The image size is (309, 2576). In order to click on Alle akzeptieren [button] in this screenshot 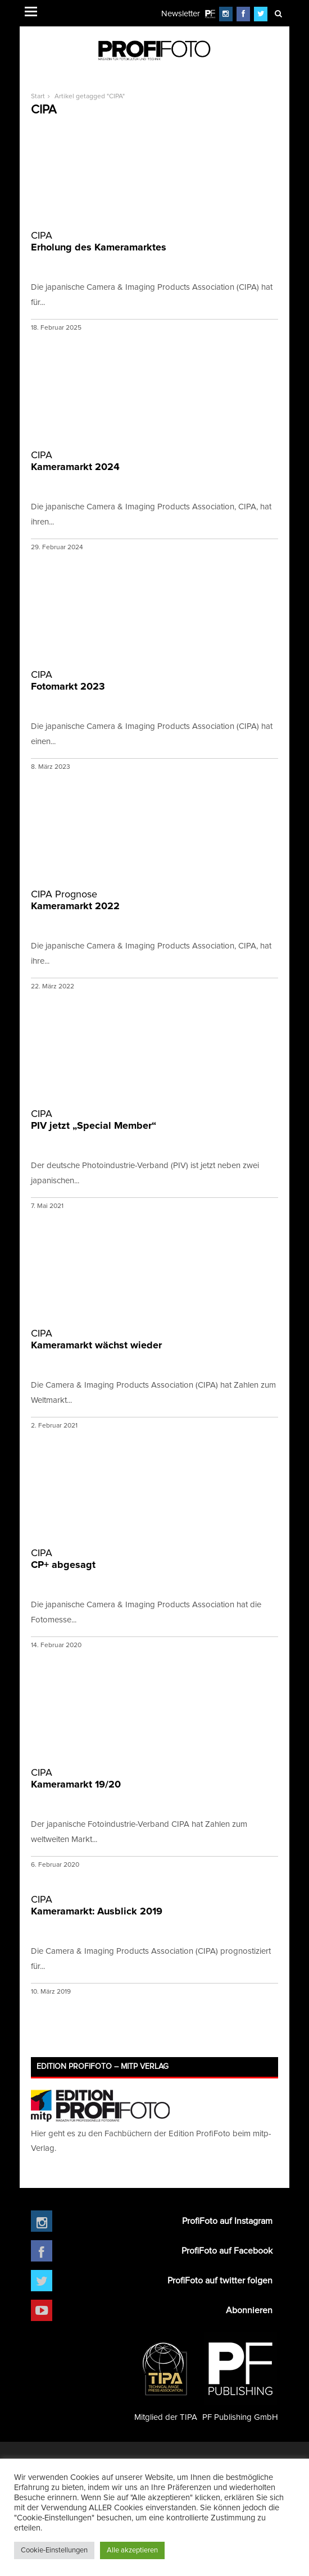, I will do `click(132, 2550)`.